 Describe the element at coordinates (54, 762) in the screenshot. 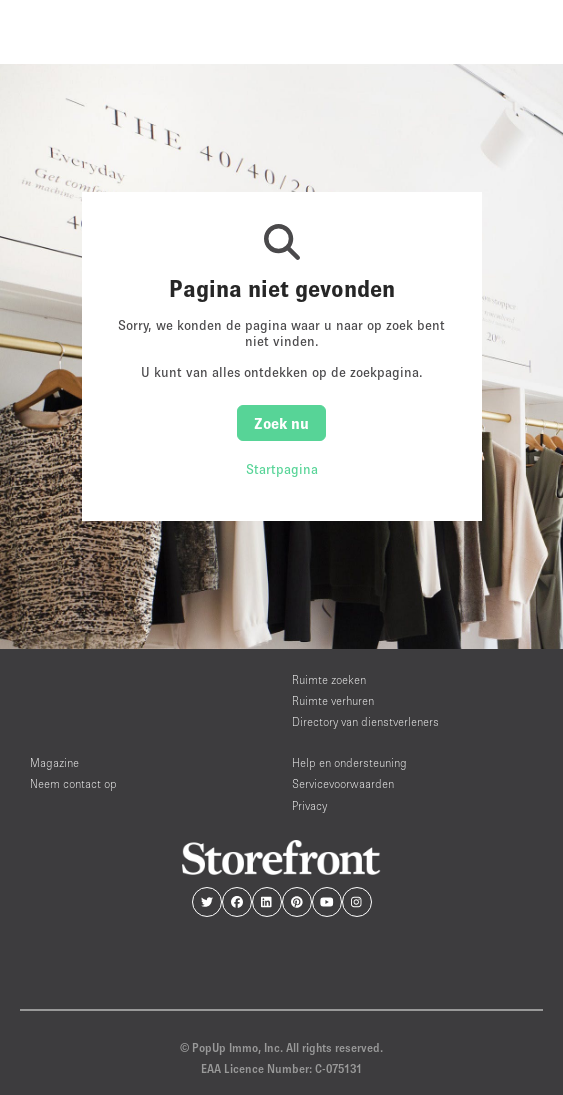

I see `Magazine` at that location.